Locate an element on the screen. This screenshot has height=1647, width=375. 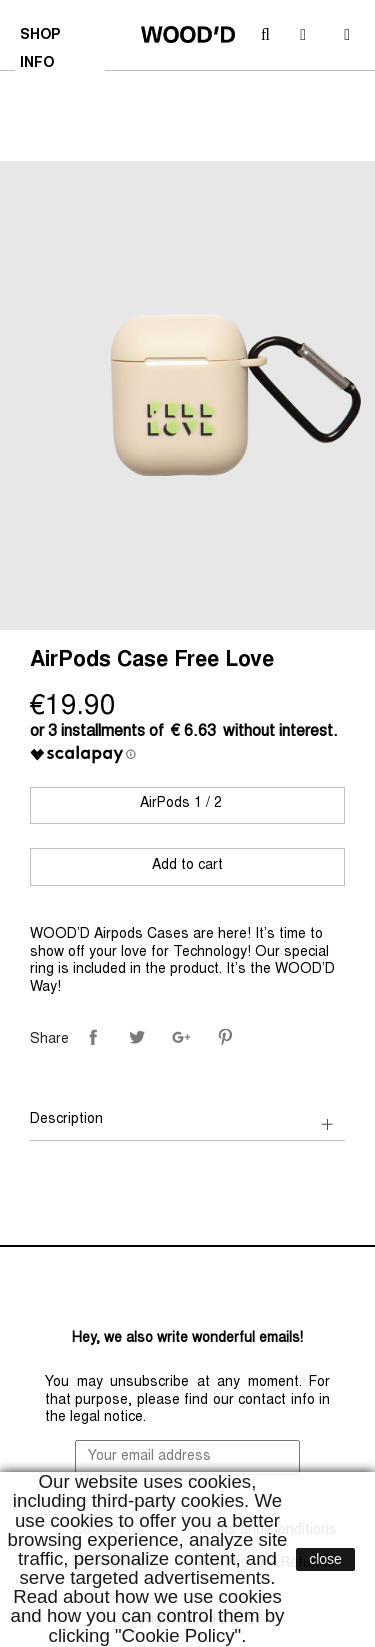
Share is located at coordinates (93, 1037).